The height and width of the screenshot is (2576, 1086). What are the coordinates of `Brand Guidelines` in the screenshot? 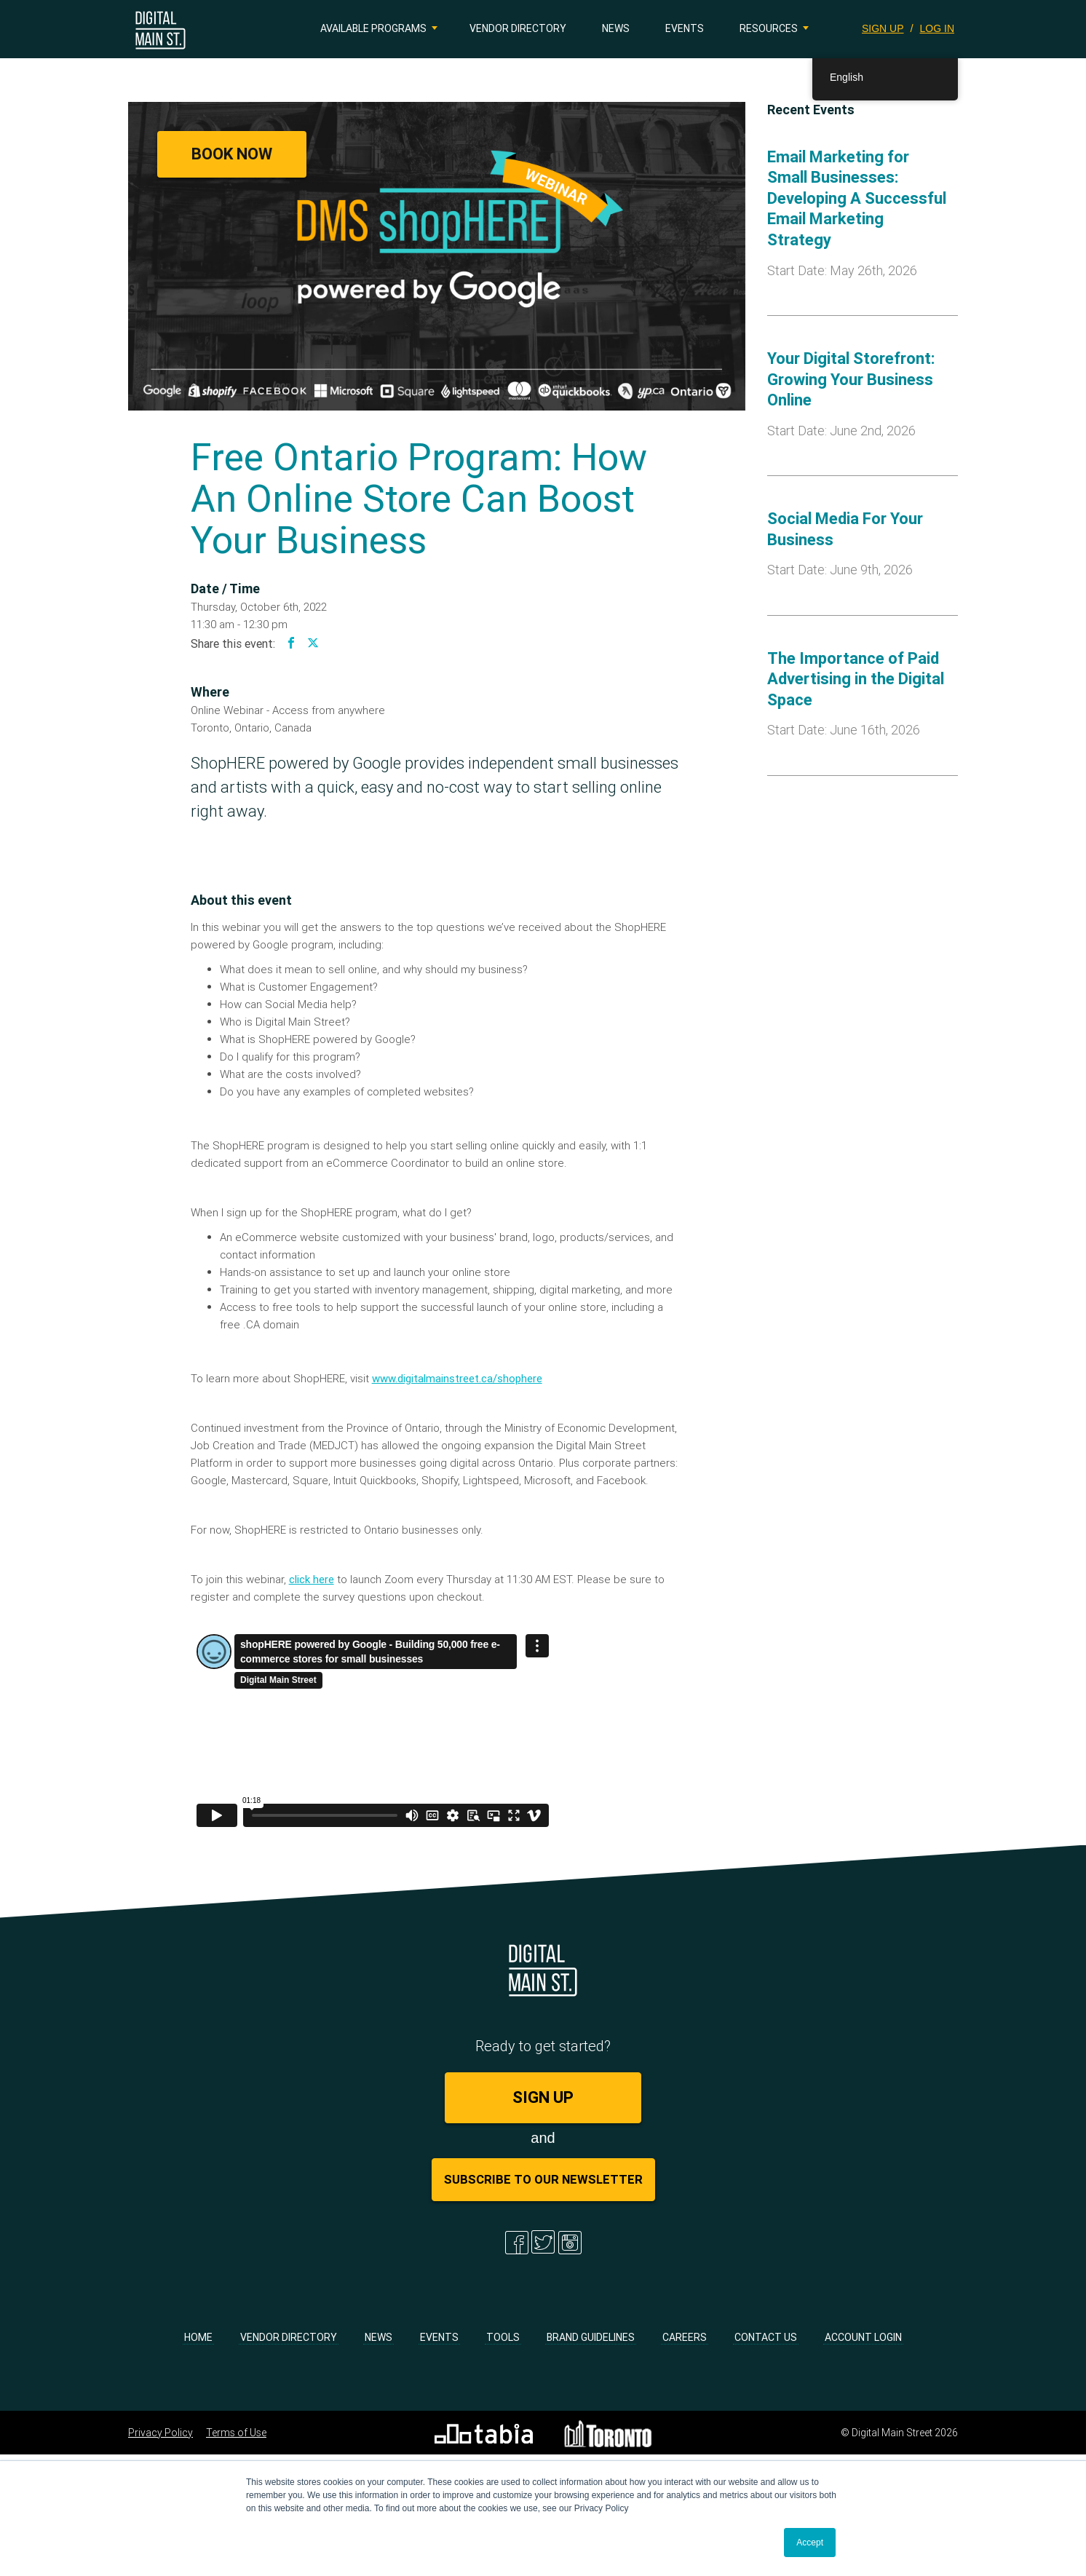 It's located at (591, 2337).